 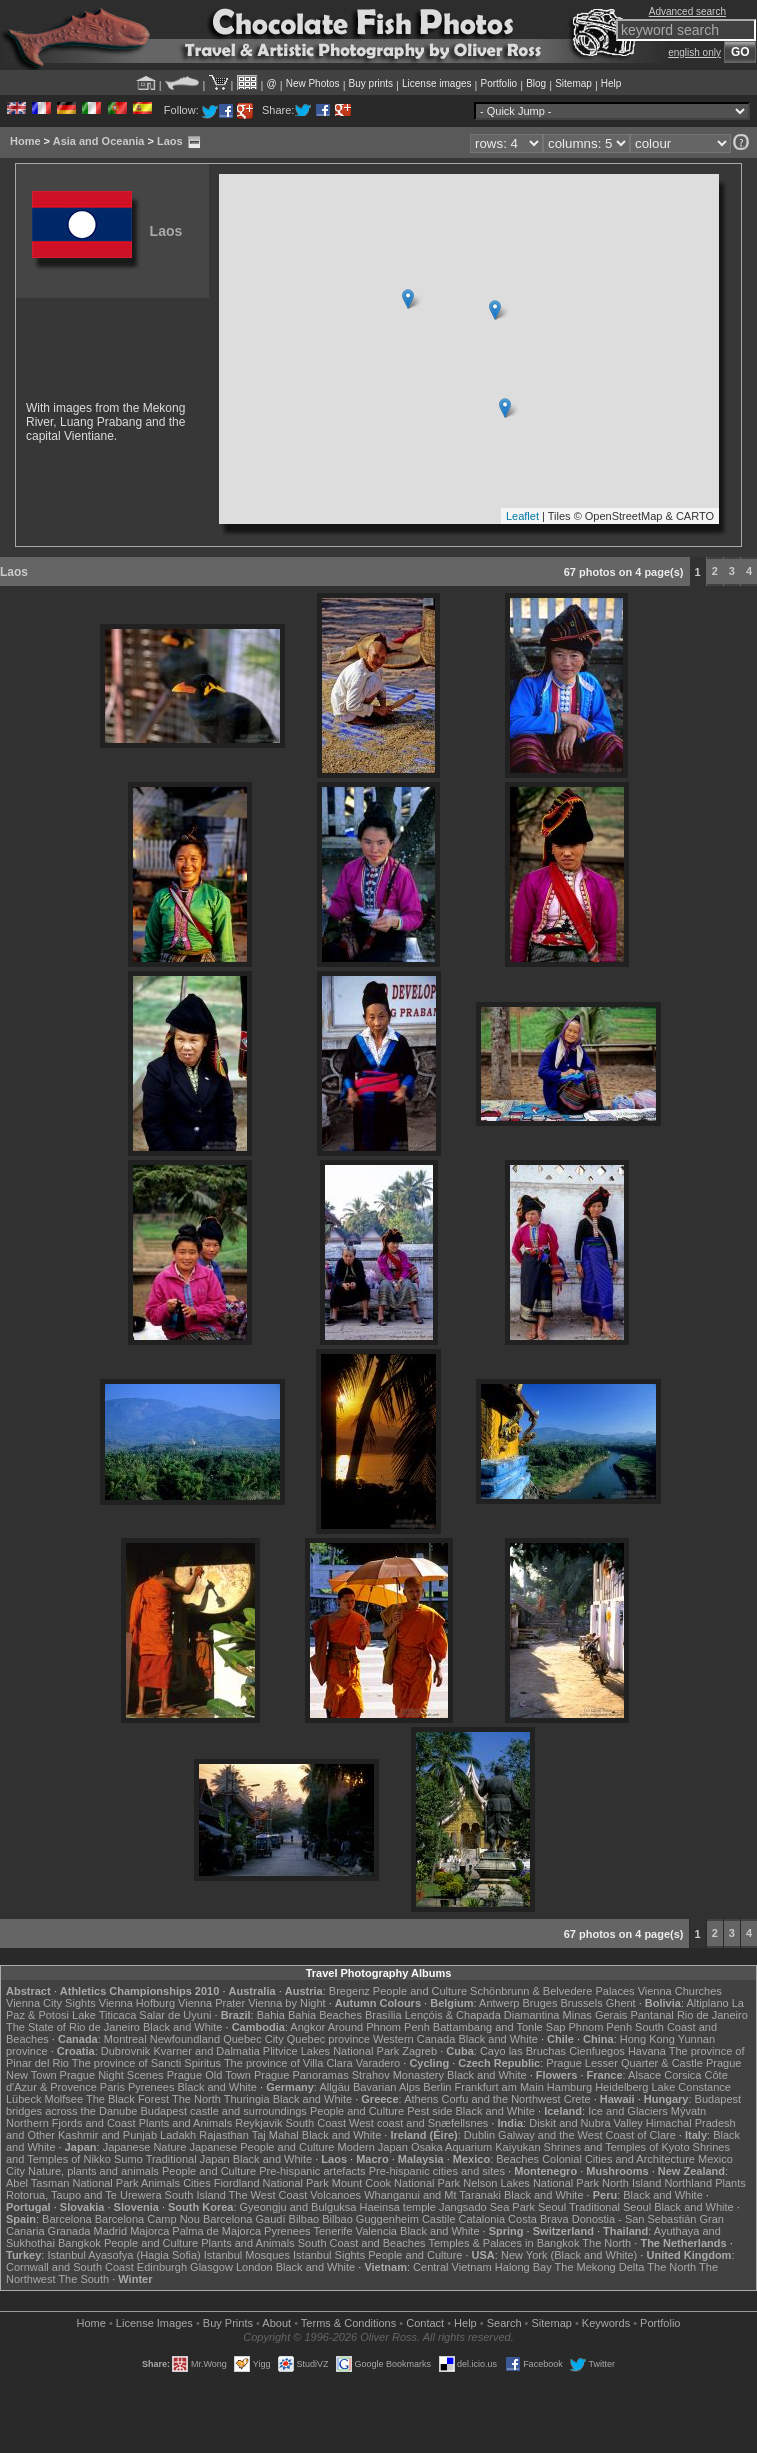 I want to click on Castile, so click(x=439, y=2219).